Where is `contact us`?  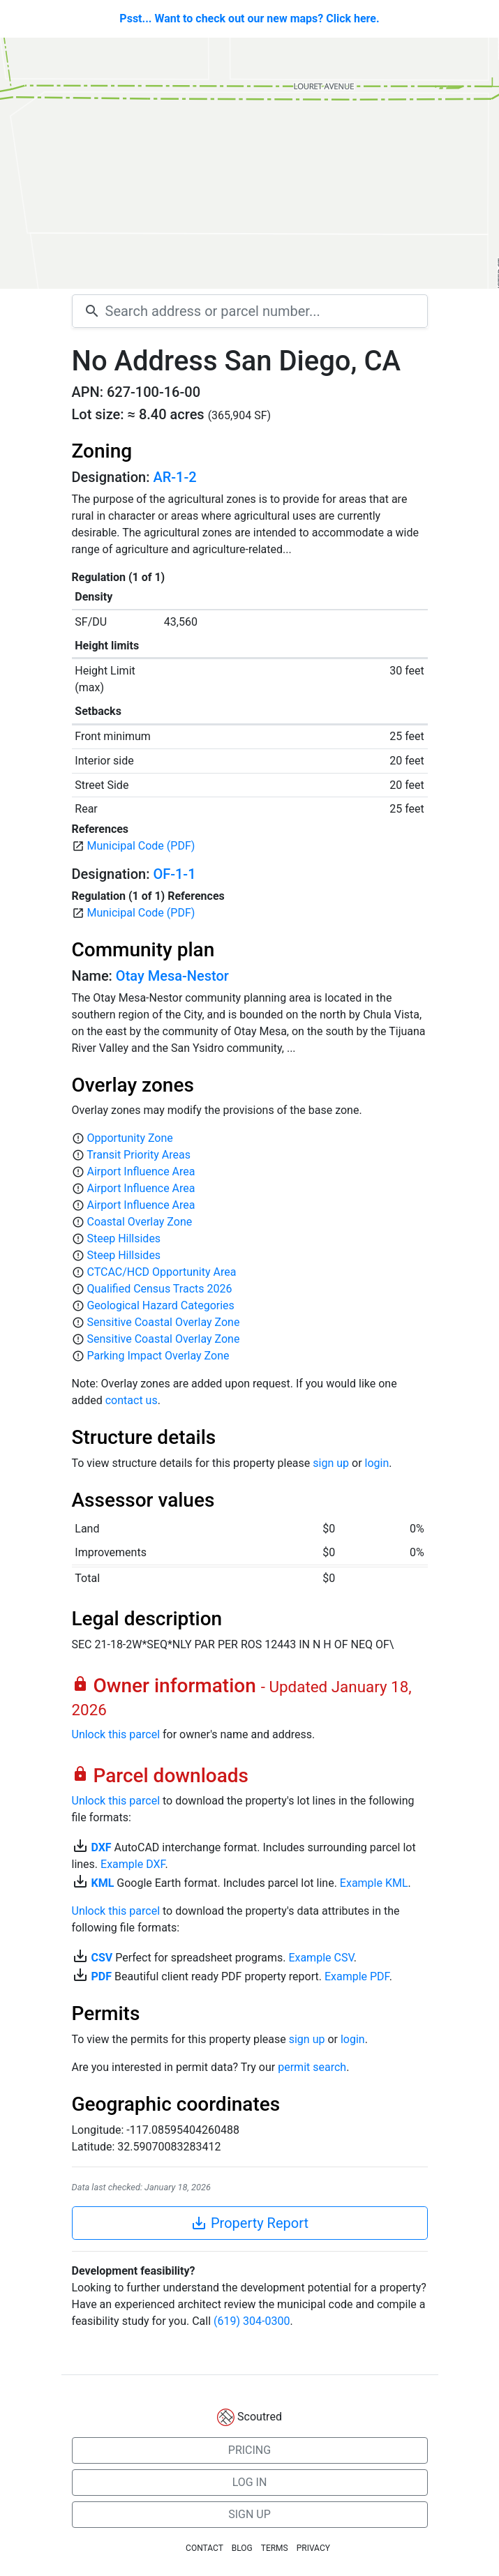
contact us is located at coordinates (131, 1400).